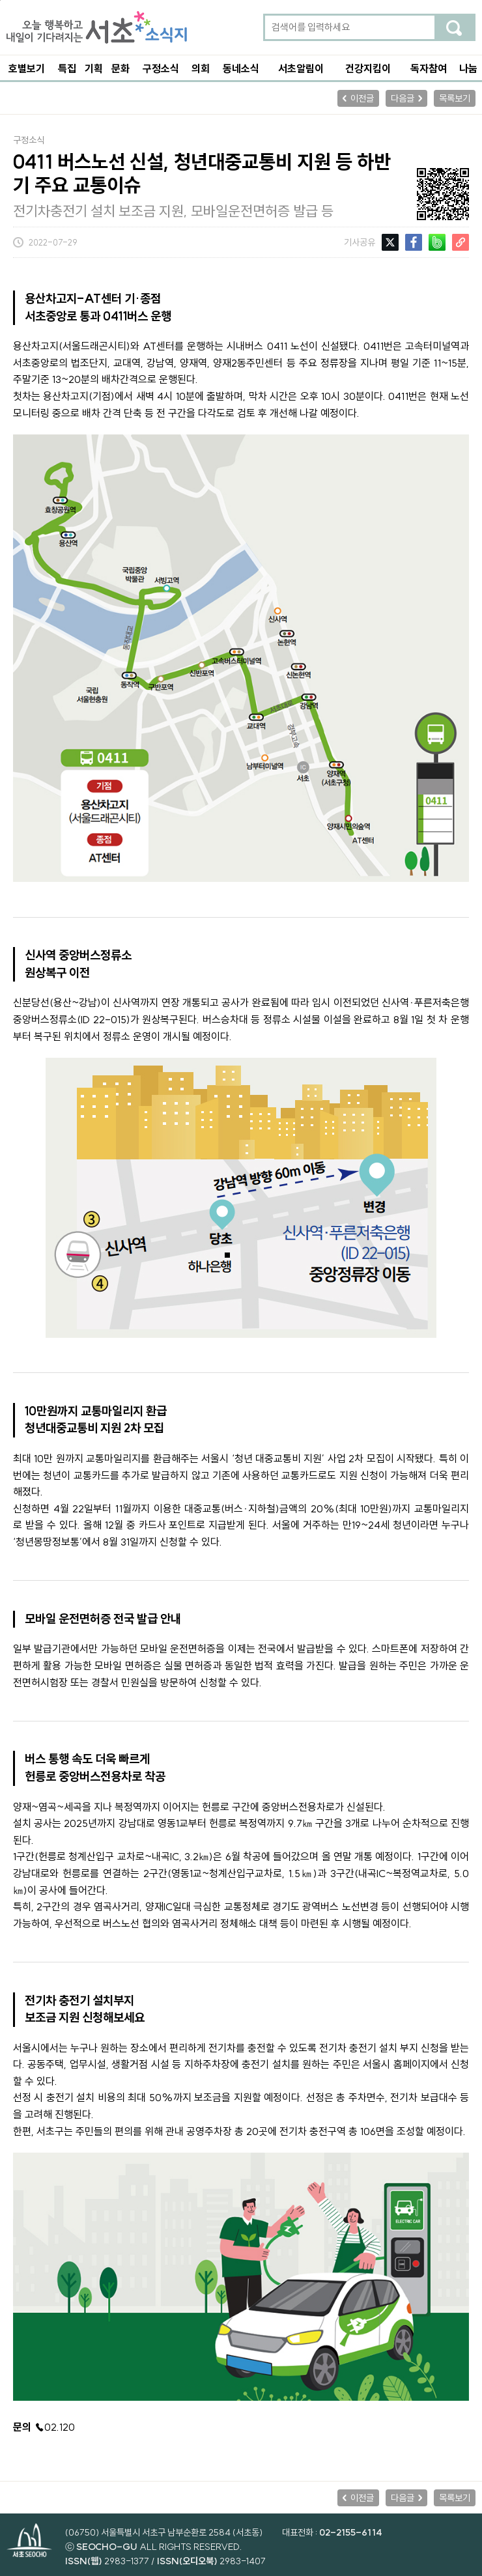  What do you see at coordinates (67, 68) in the screenshot?
I see `특집` at bounding box center [67, 68].